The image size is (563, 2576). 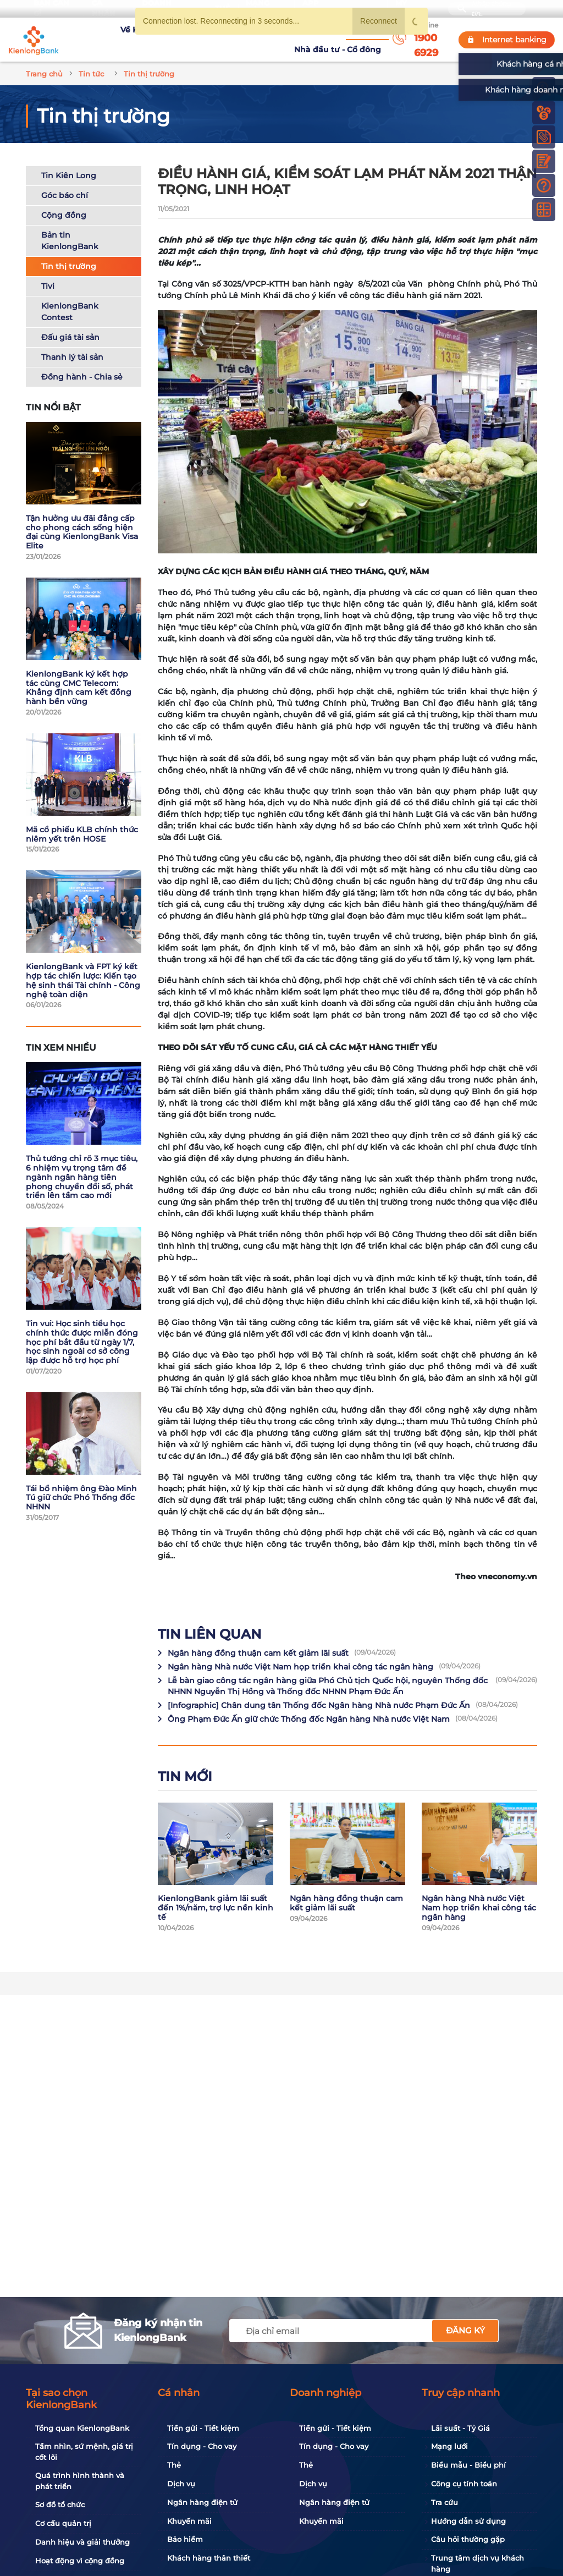 What do you see at coordinates (47, 273) in the screenshot?
I see `Tivi` at bounding box center [47, 273].